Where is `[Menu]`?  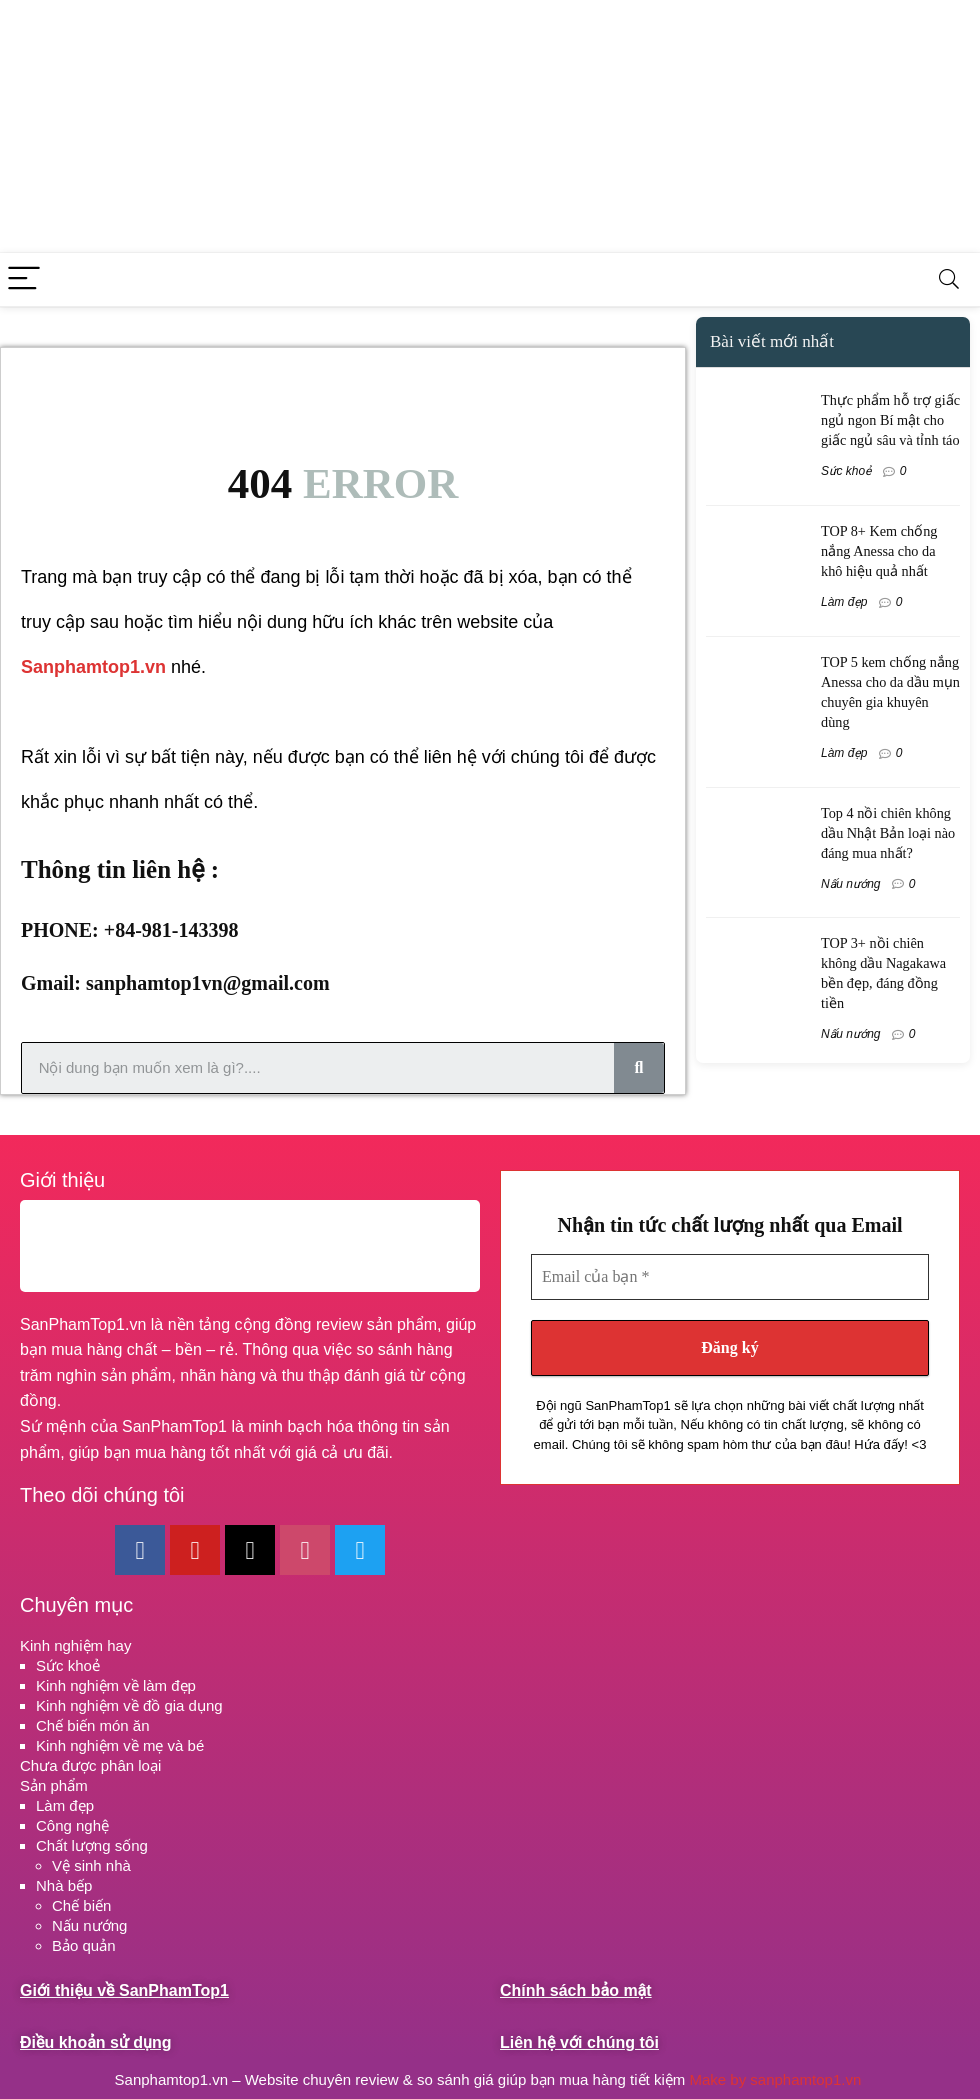
[Menu] is located at coordinates (24, 279).